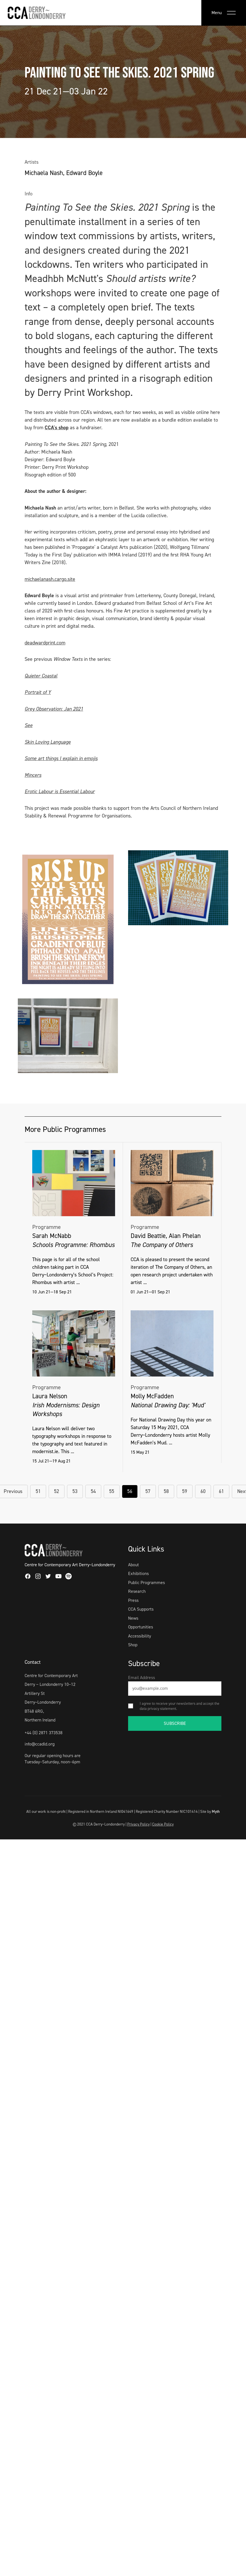 The height and width of the screenshot is (2576, 246). What do you see at coordinates (61, 758) in the screenshot?
I see `Some art things I explain in emojis` at bounding box center [61, 758].